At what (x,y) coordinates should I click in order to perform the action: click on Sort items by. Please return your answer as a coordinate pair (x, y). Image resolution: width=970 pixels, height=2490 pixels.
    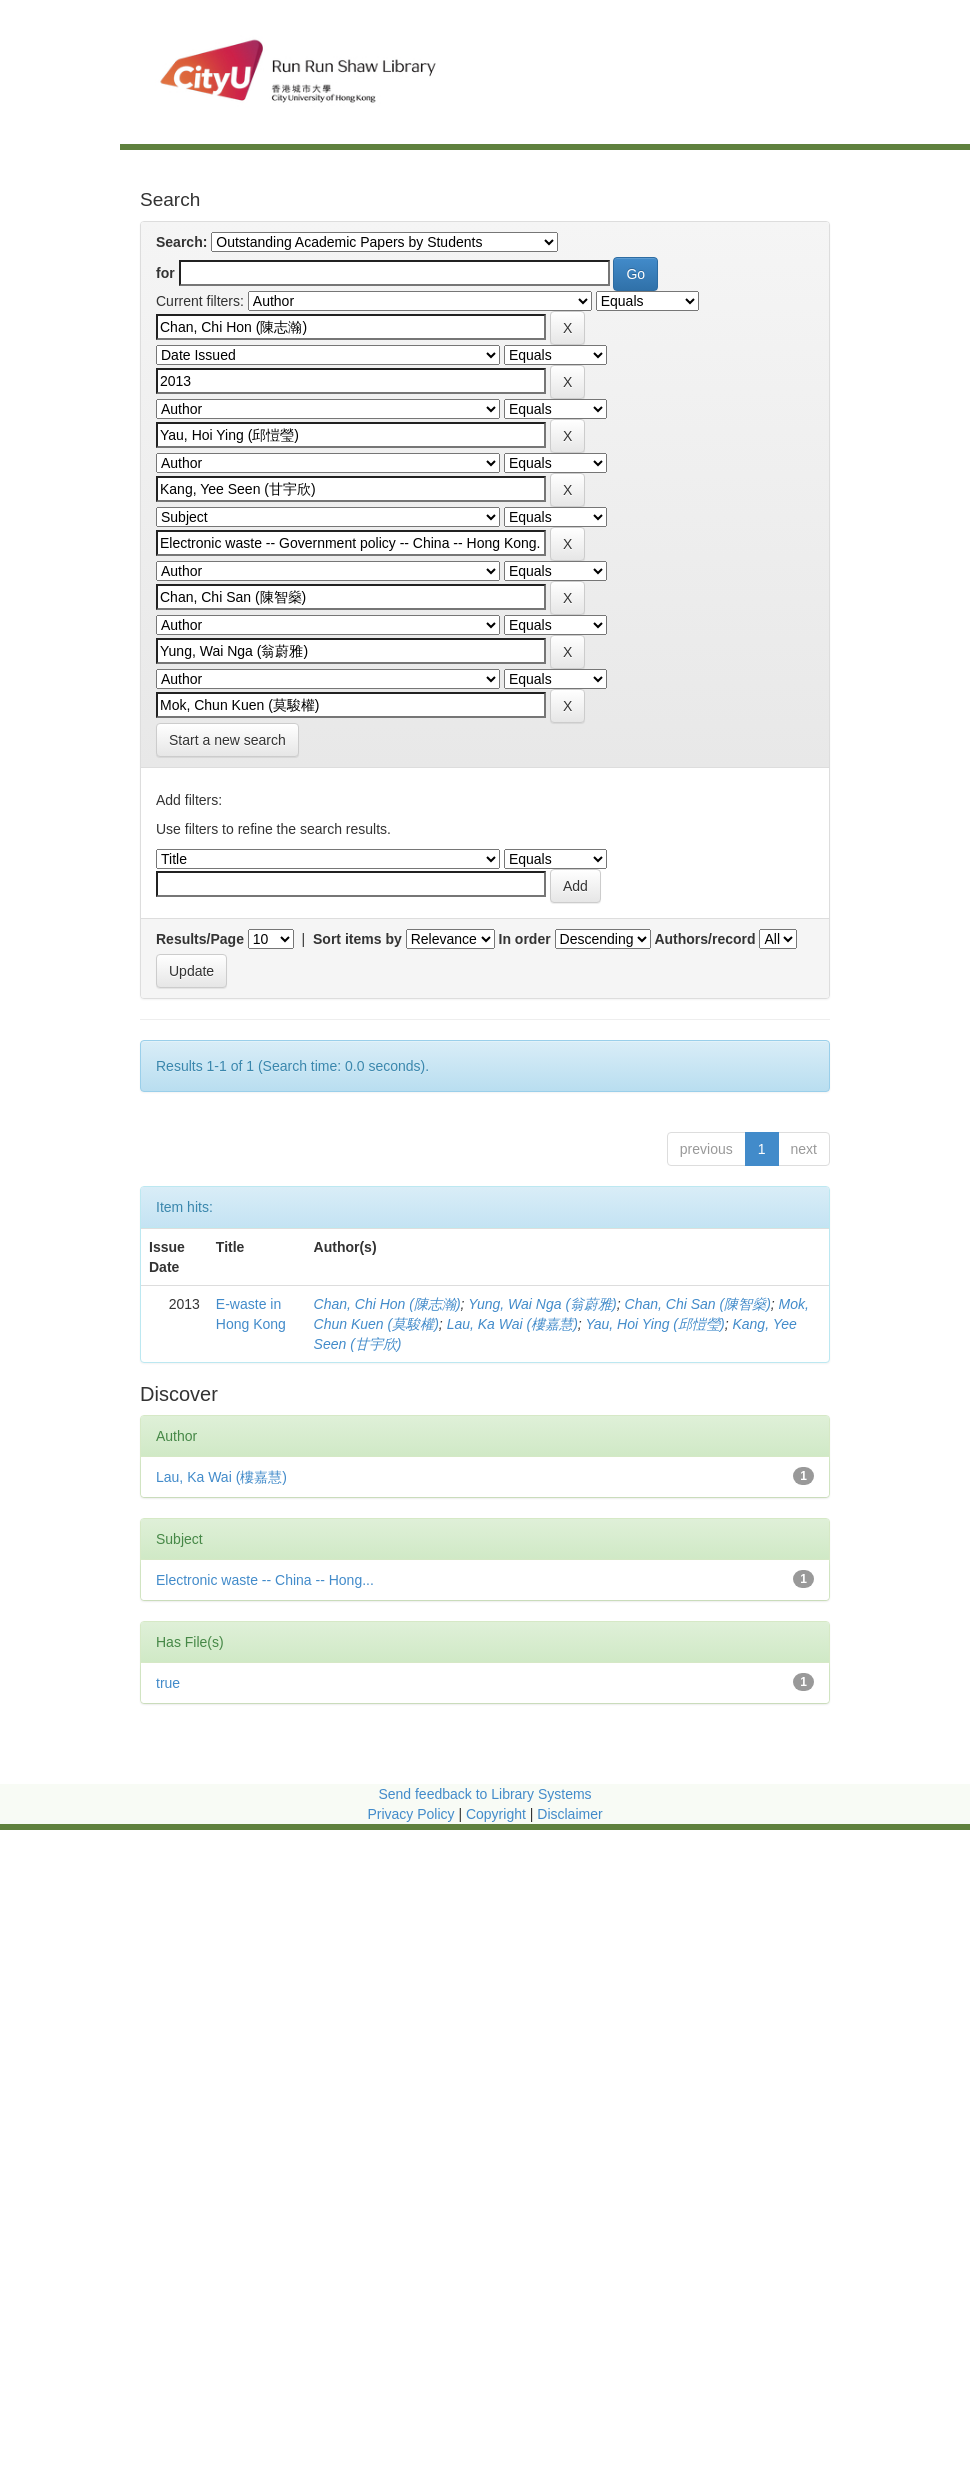
    Looking at the image, I should click on (357, 939).